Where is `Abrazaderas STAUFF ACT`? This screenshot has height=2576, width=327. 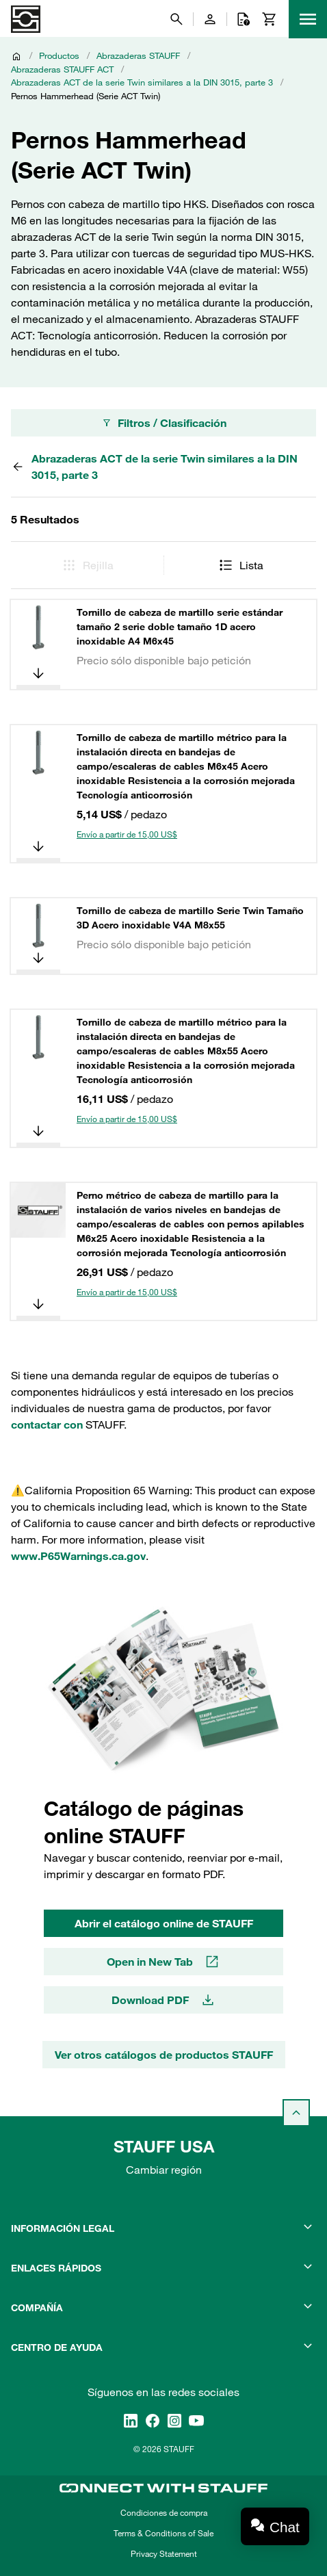
Abrazaderas STAUFF ACT is located at coordinates (62, 69).